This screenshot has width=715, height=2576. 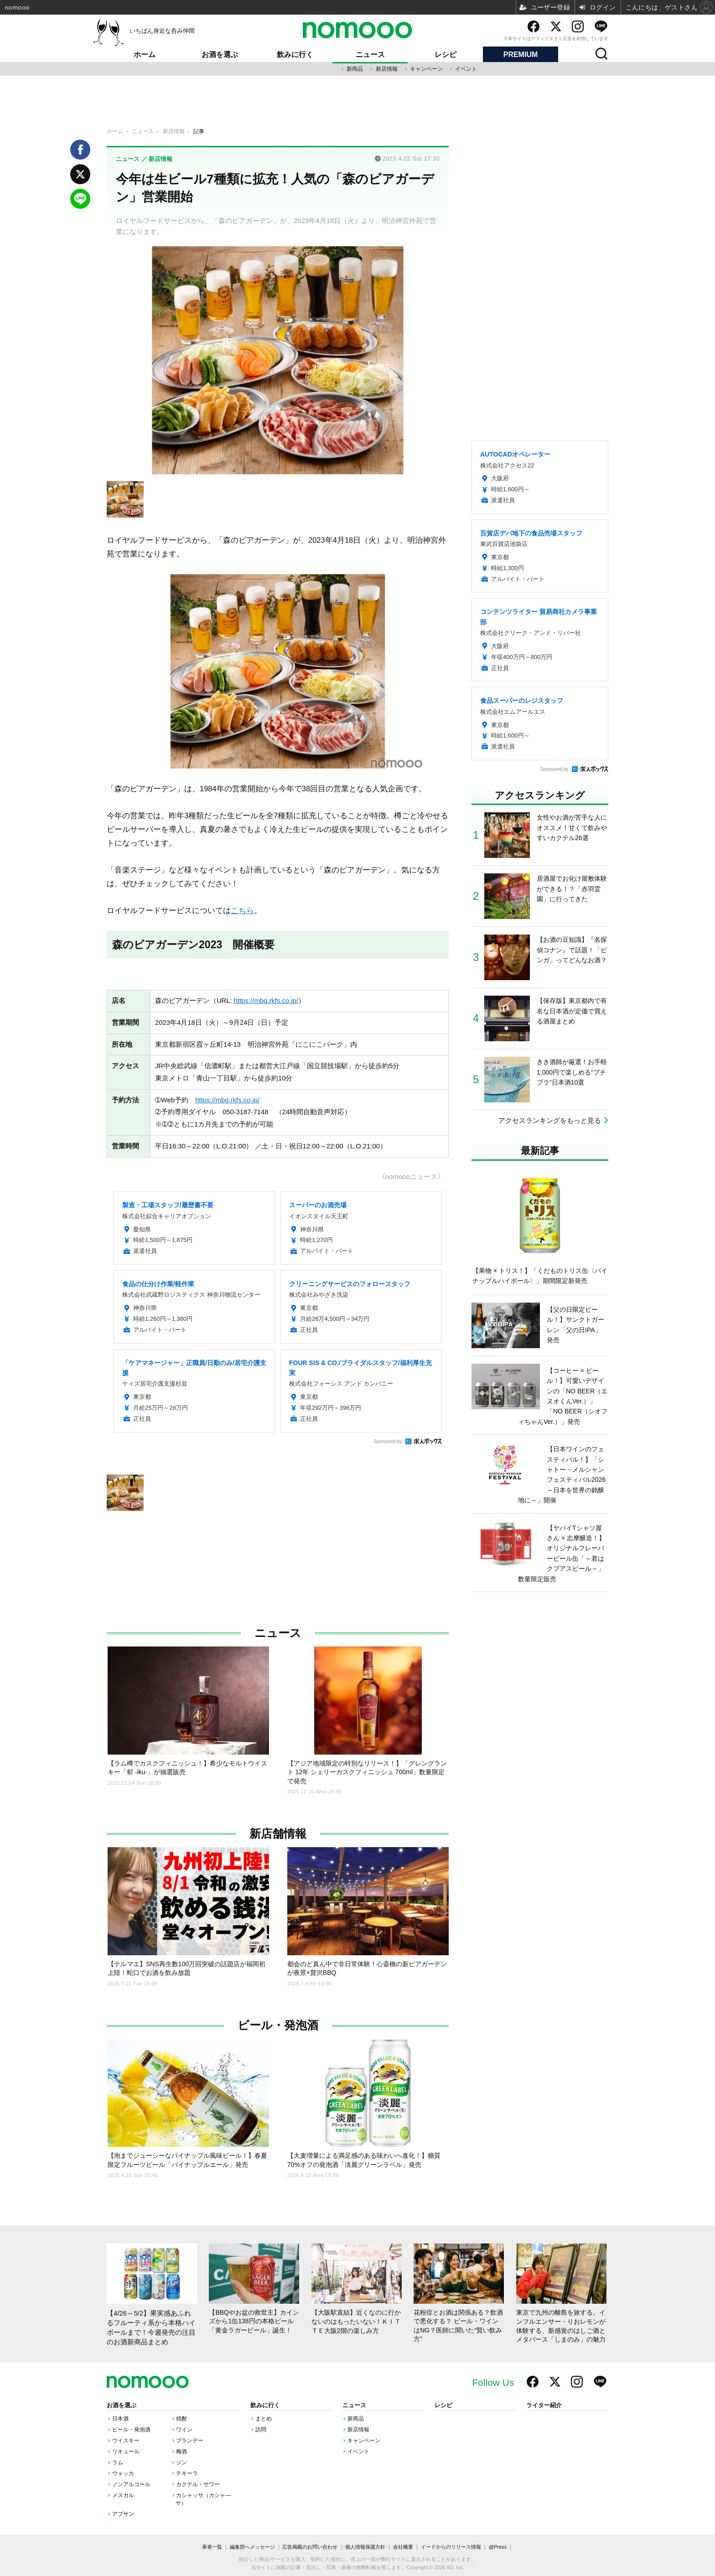 I want to click on 飲みに行く, so click(x=295, y=54).